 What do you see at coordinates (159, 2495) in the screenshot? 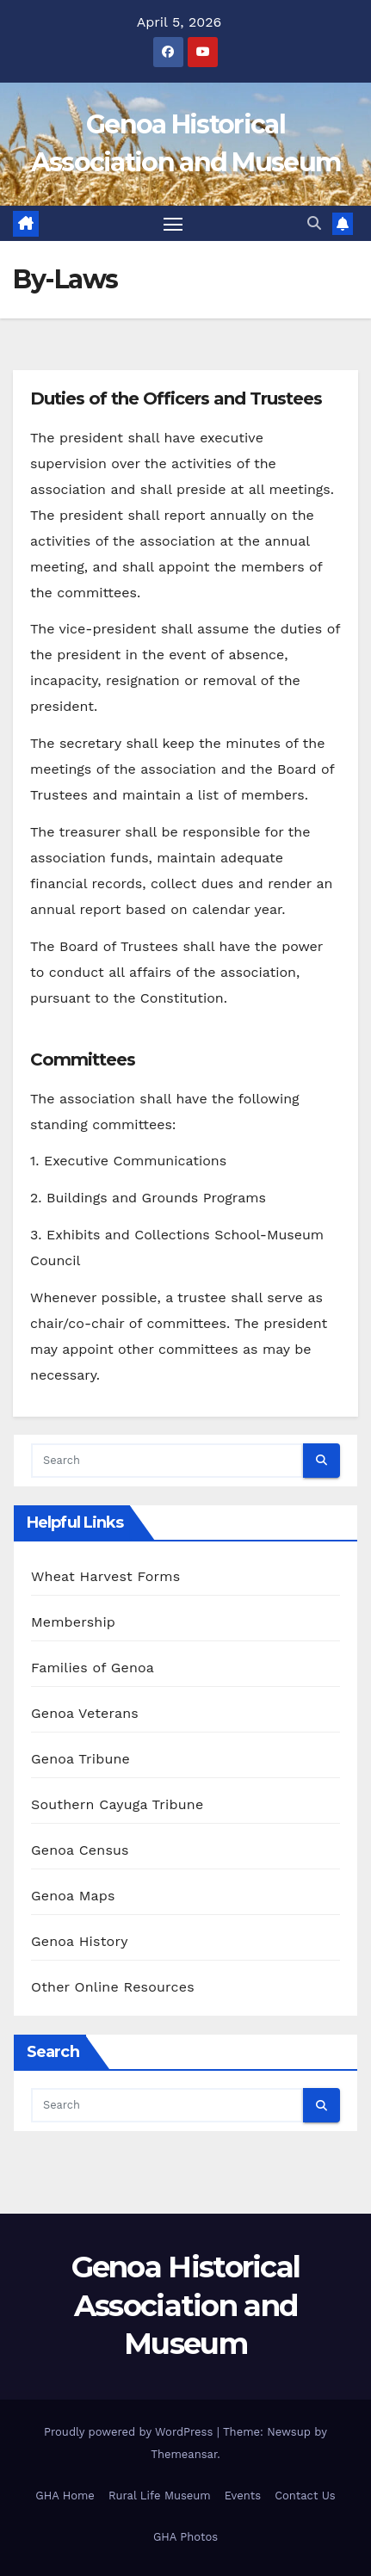
I see `Rural Life Museum` at bounding box center [159, 2495].